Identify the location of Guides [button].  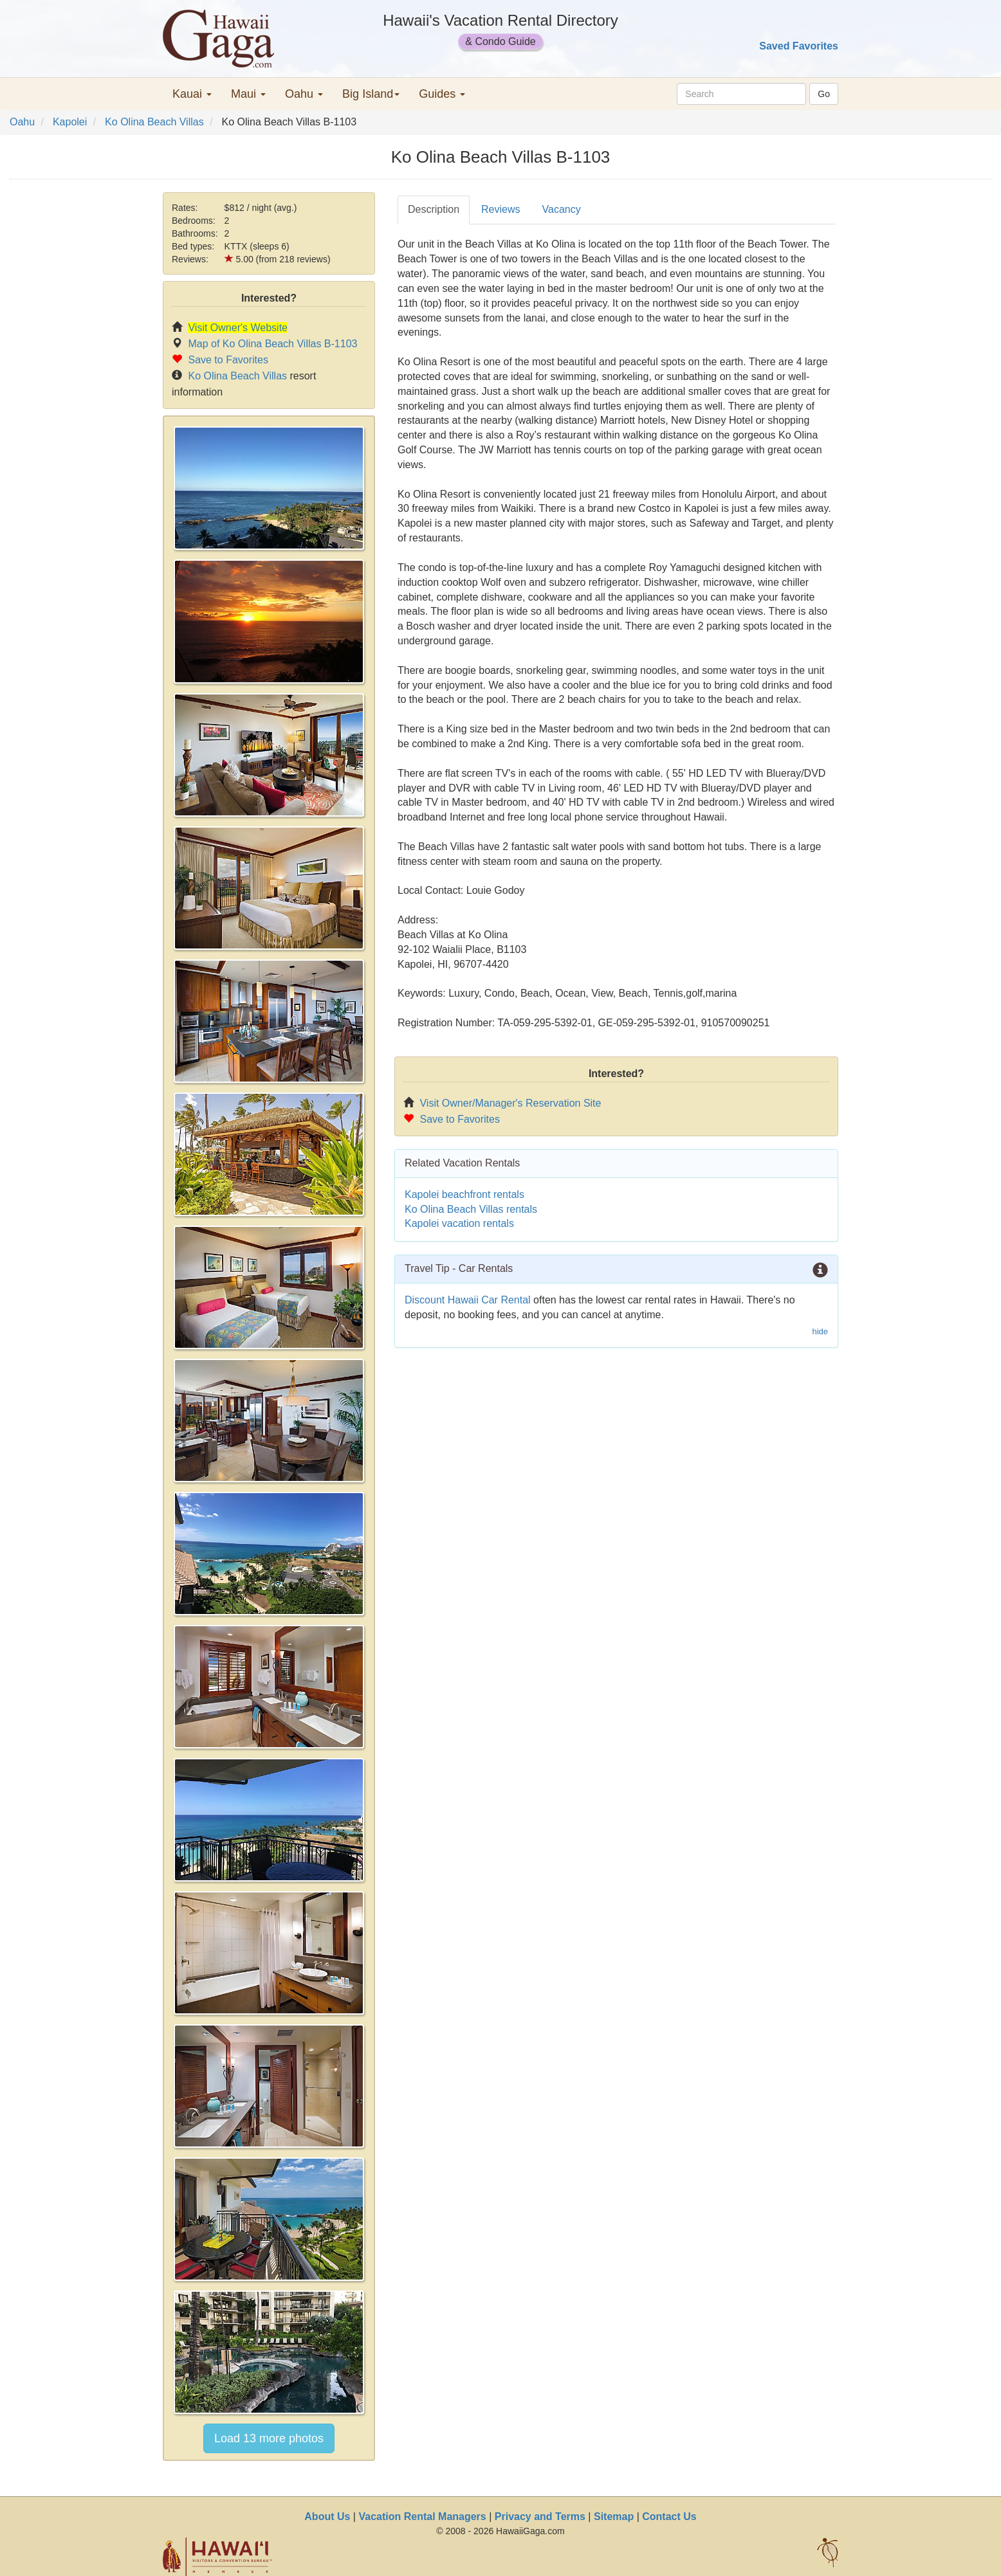
(442, 93).